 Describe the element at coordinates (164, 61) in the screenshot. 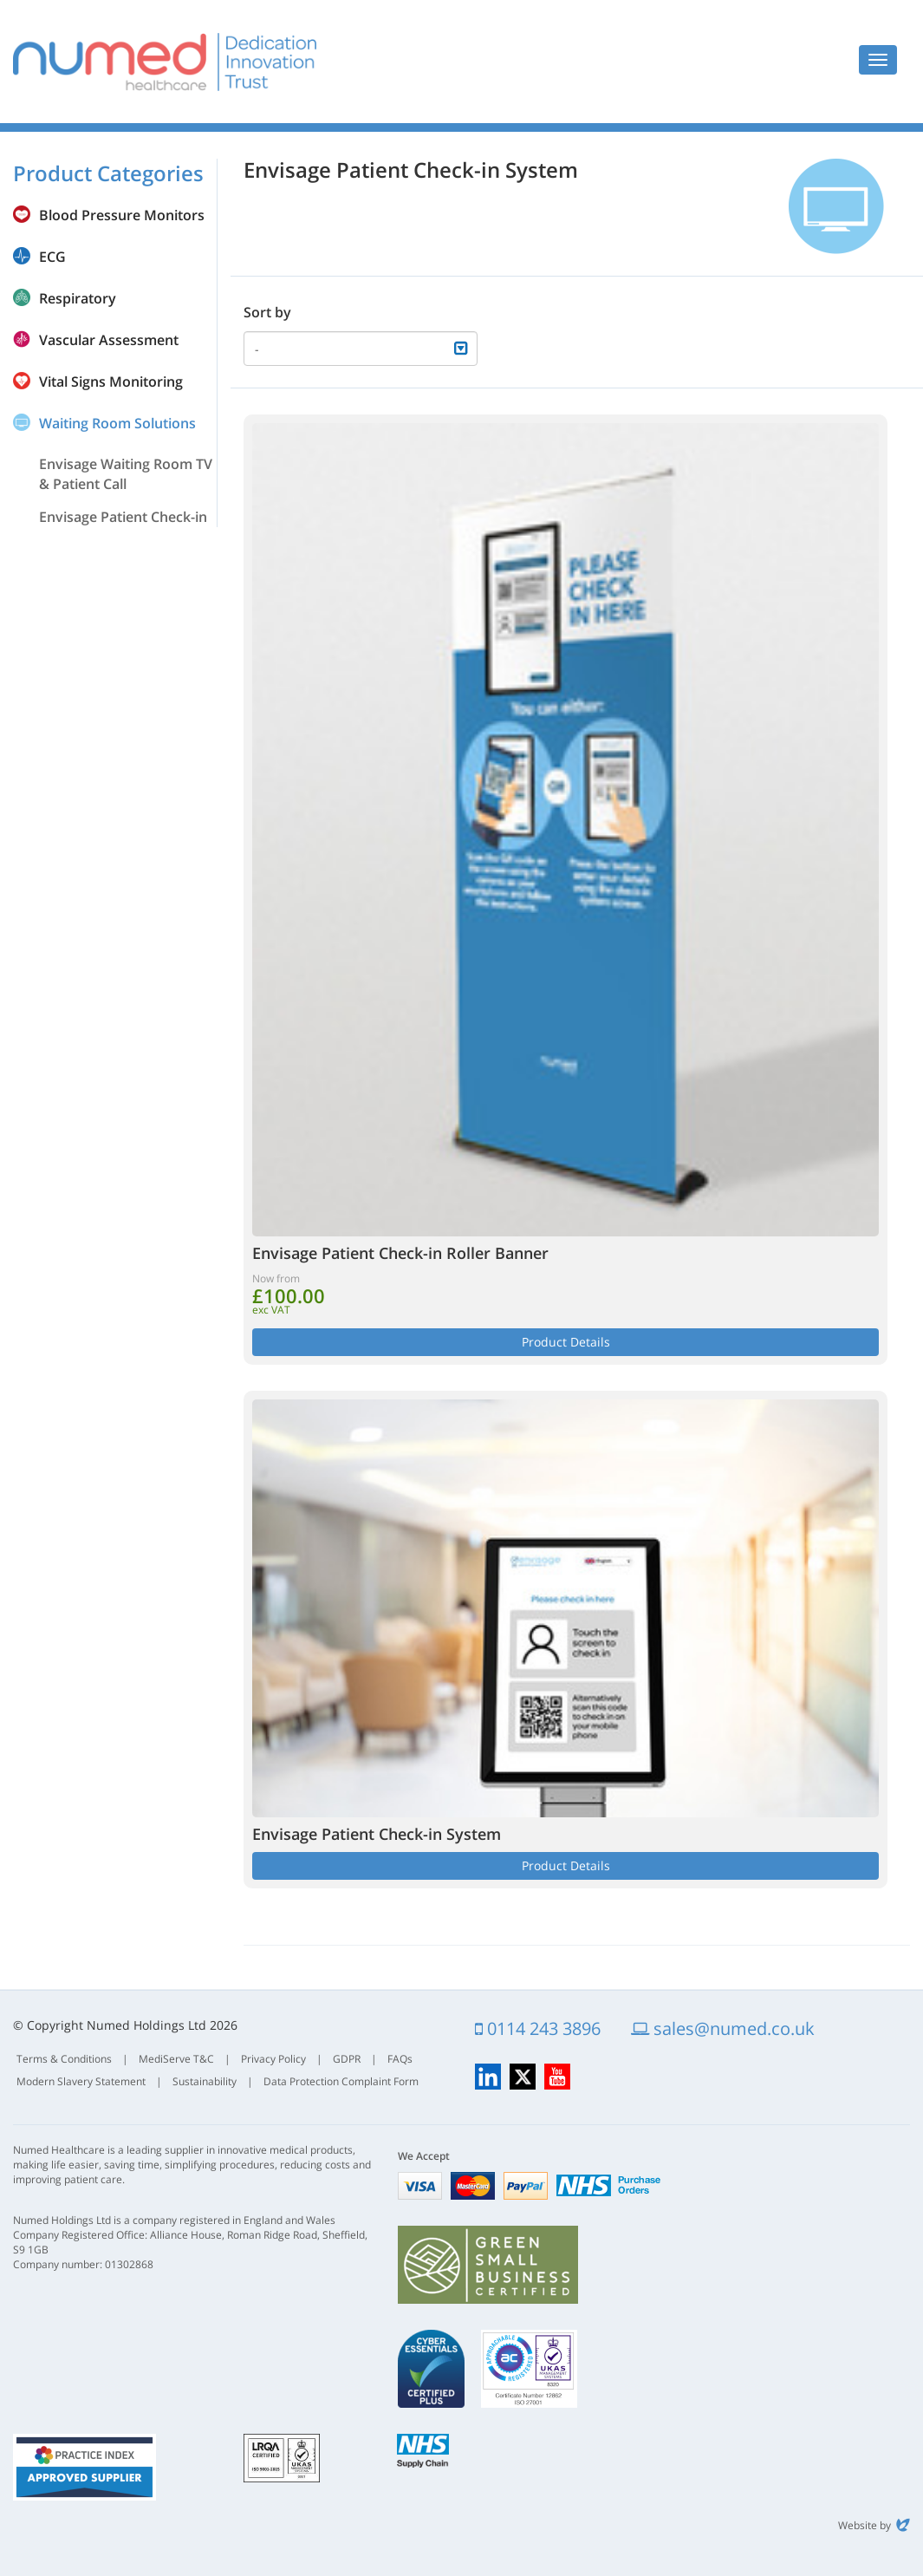

I see `Numed Healthcare` at that location.